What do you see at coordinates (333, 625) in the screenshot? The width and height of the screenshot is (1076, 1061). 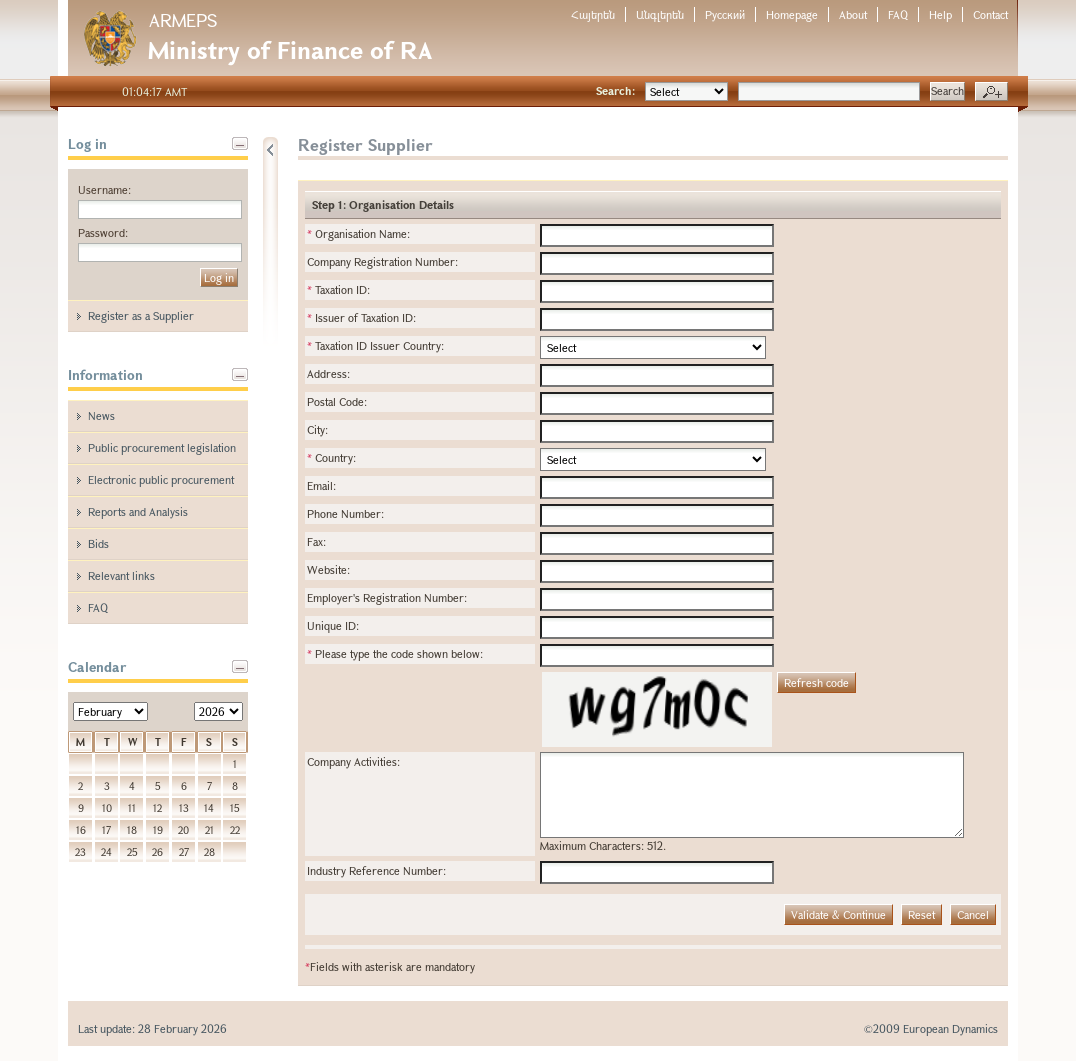 I see `Unique ID:` at bounding box center [333, 625].